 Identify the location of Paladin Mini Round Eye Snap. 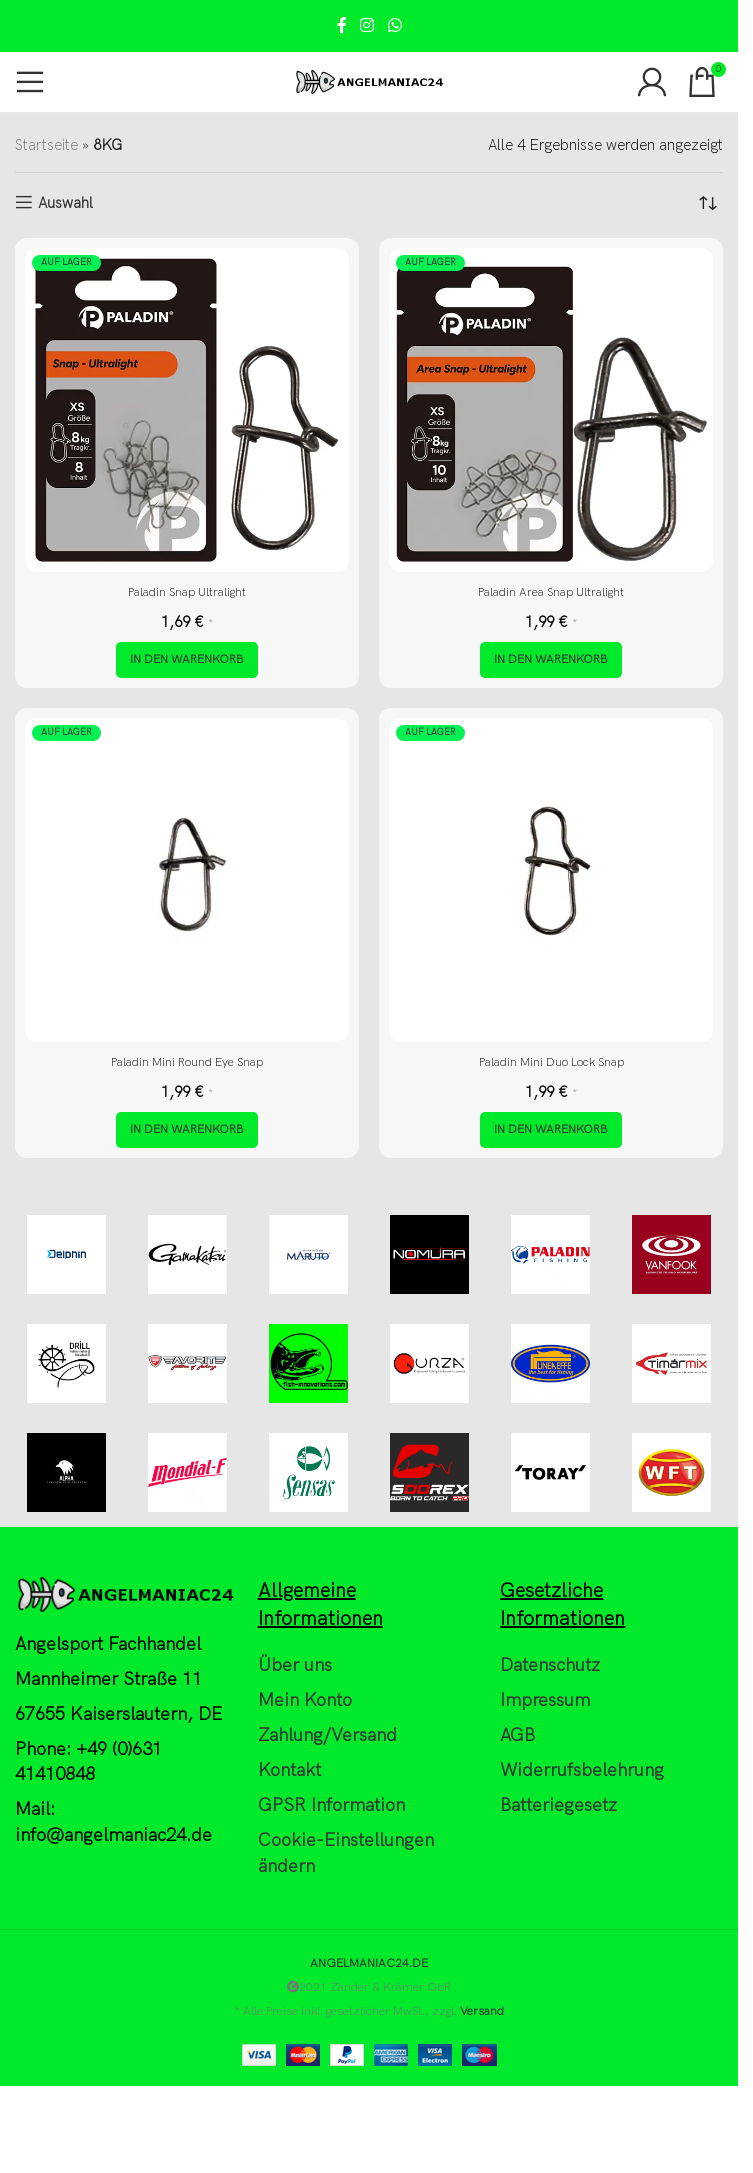
(187, 1062).